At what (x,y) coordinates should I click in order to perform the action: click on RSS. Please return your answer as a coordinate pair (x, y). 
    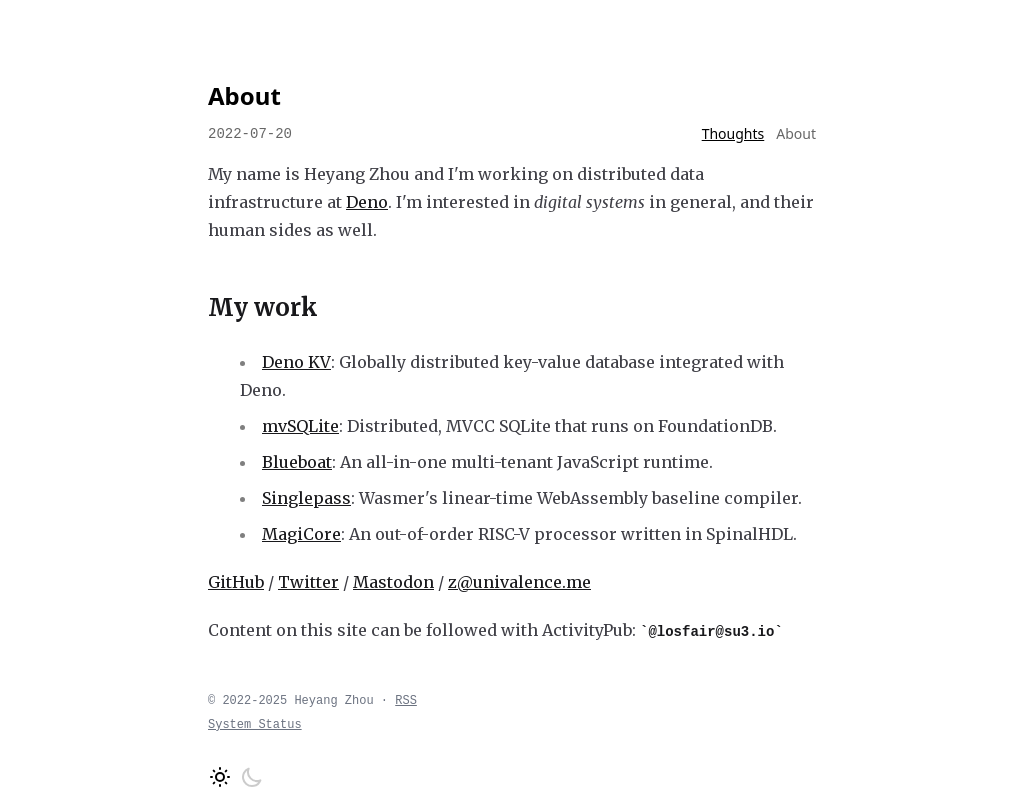
    Looking at the image, I should click on (406, 701).